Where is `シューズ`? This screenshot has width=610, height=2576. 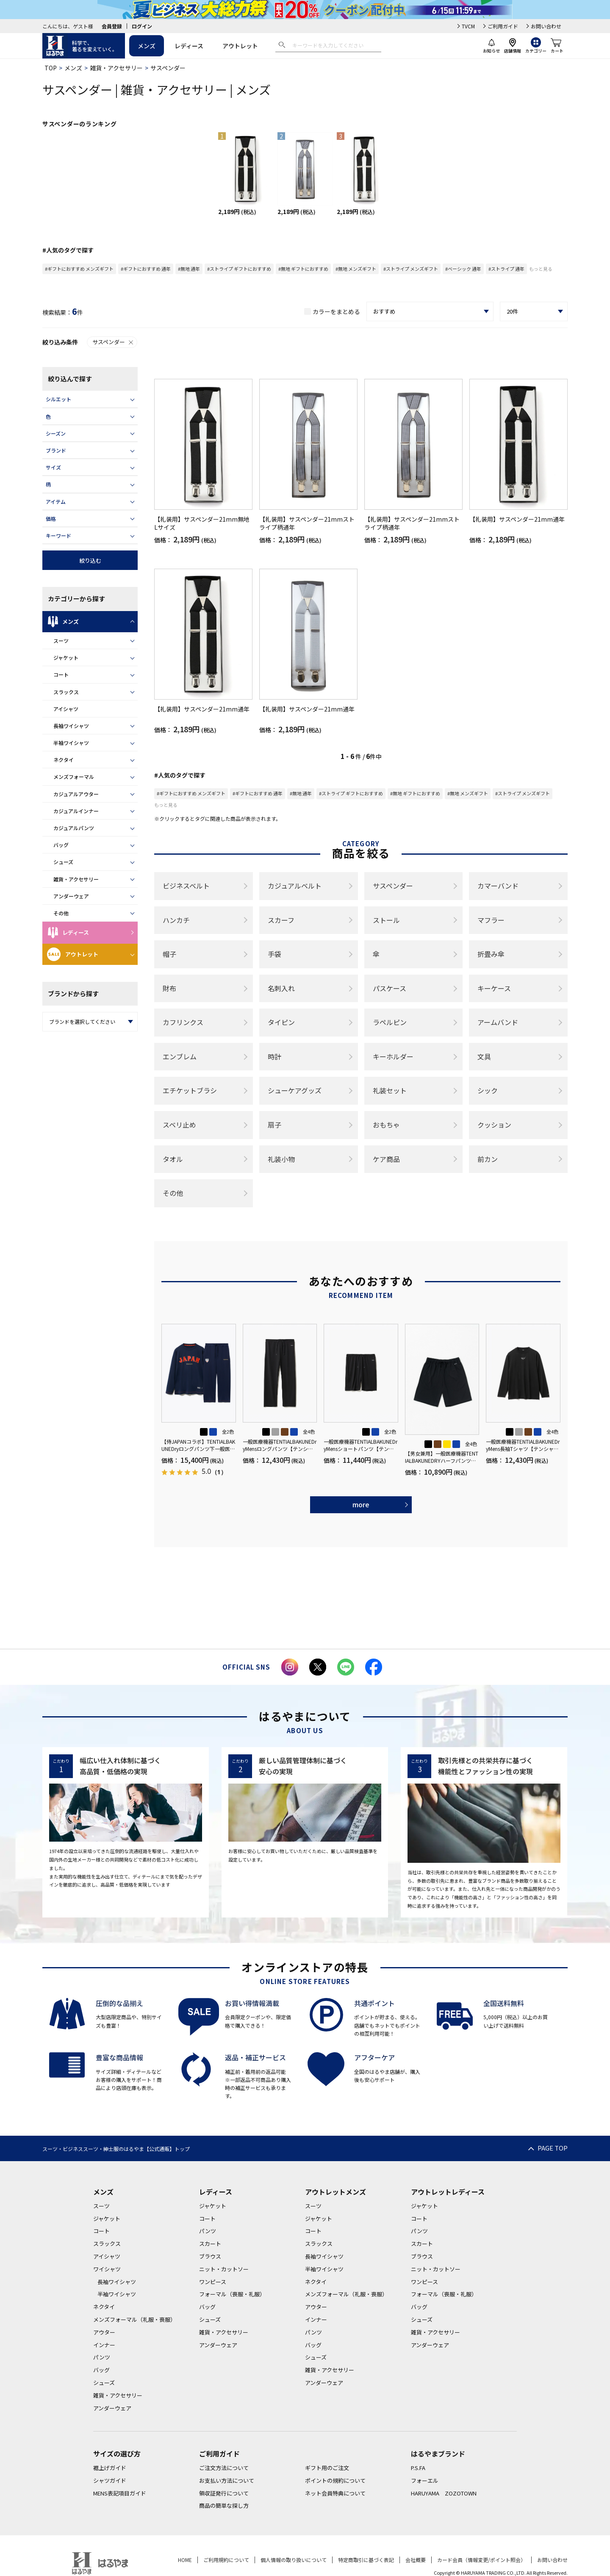
シューズ is located at coordinates (63, 861).